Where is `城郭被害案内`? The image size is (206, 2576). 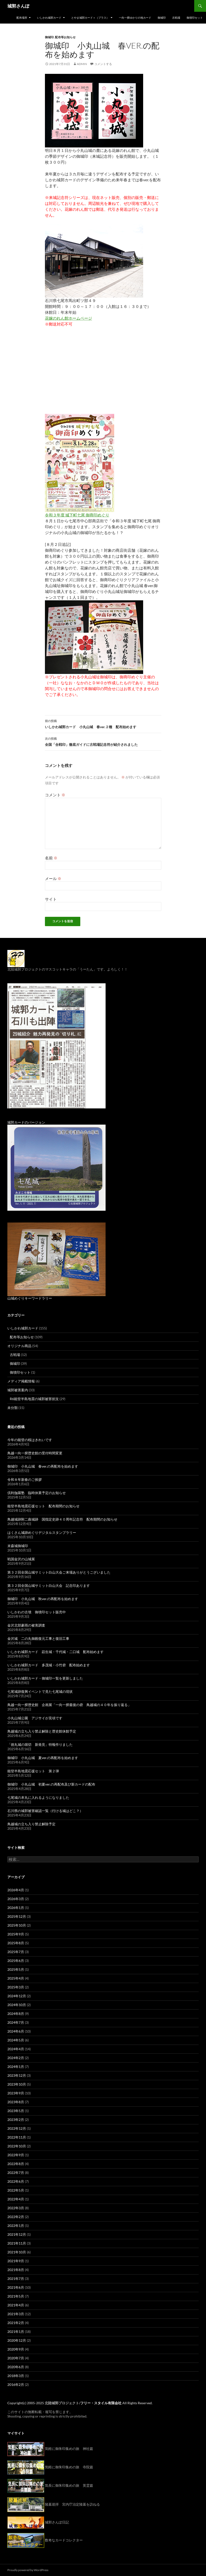 城郭被害案内 is located at coordinates (17, 1390).